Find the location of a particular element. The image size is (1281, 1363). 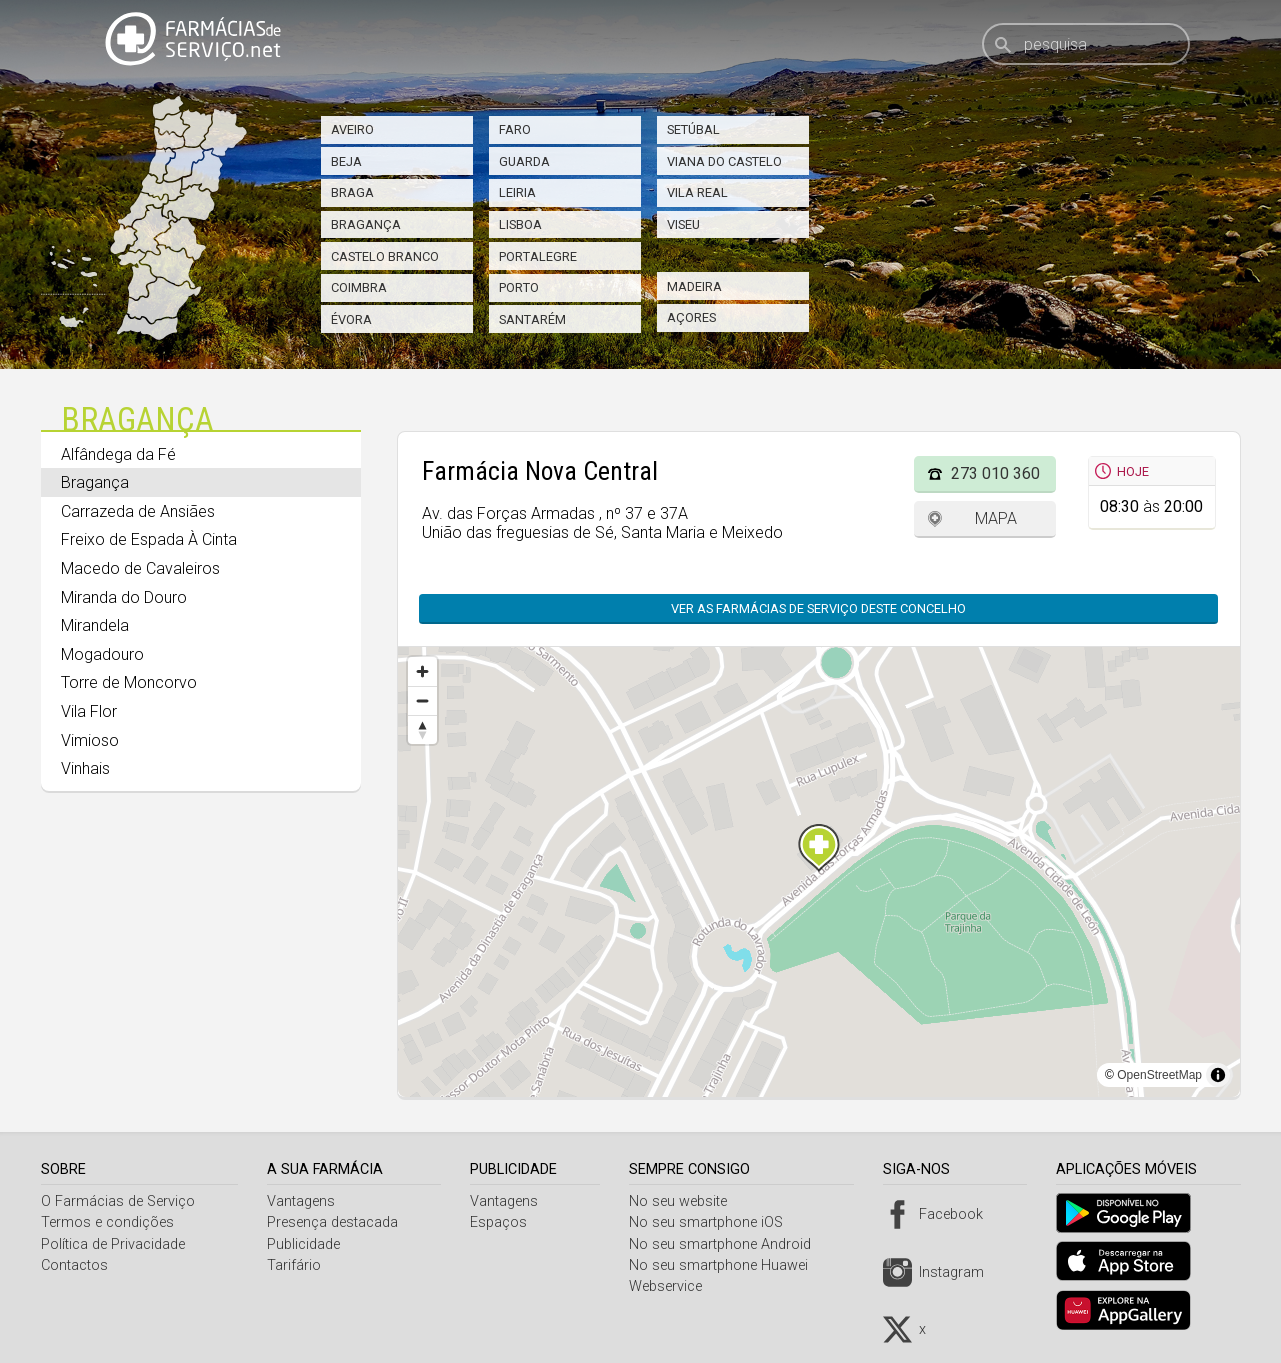

O Farmácias de Serviço is located at coordinates (118, 1201).